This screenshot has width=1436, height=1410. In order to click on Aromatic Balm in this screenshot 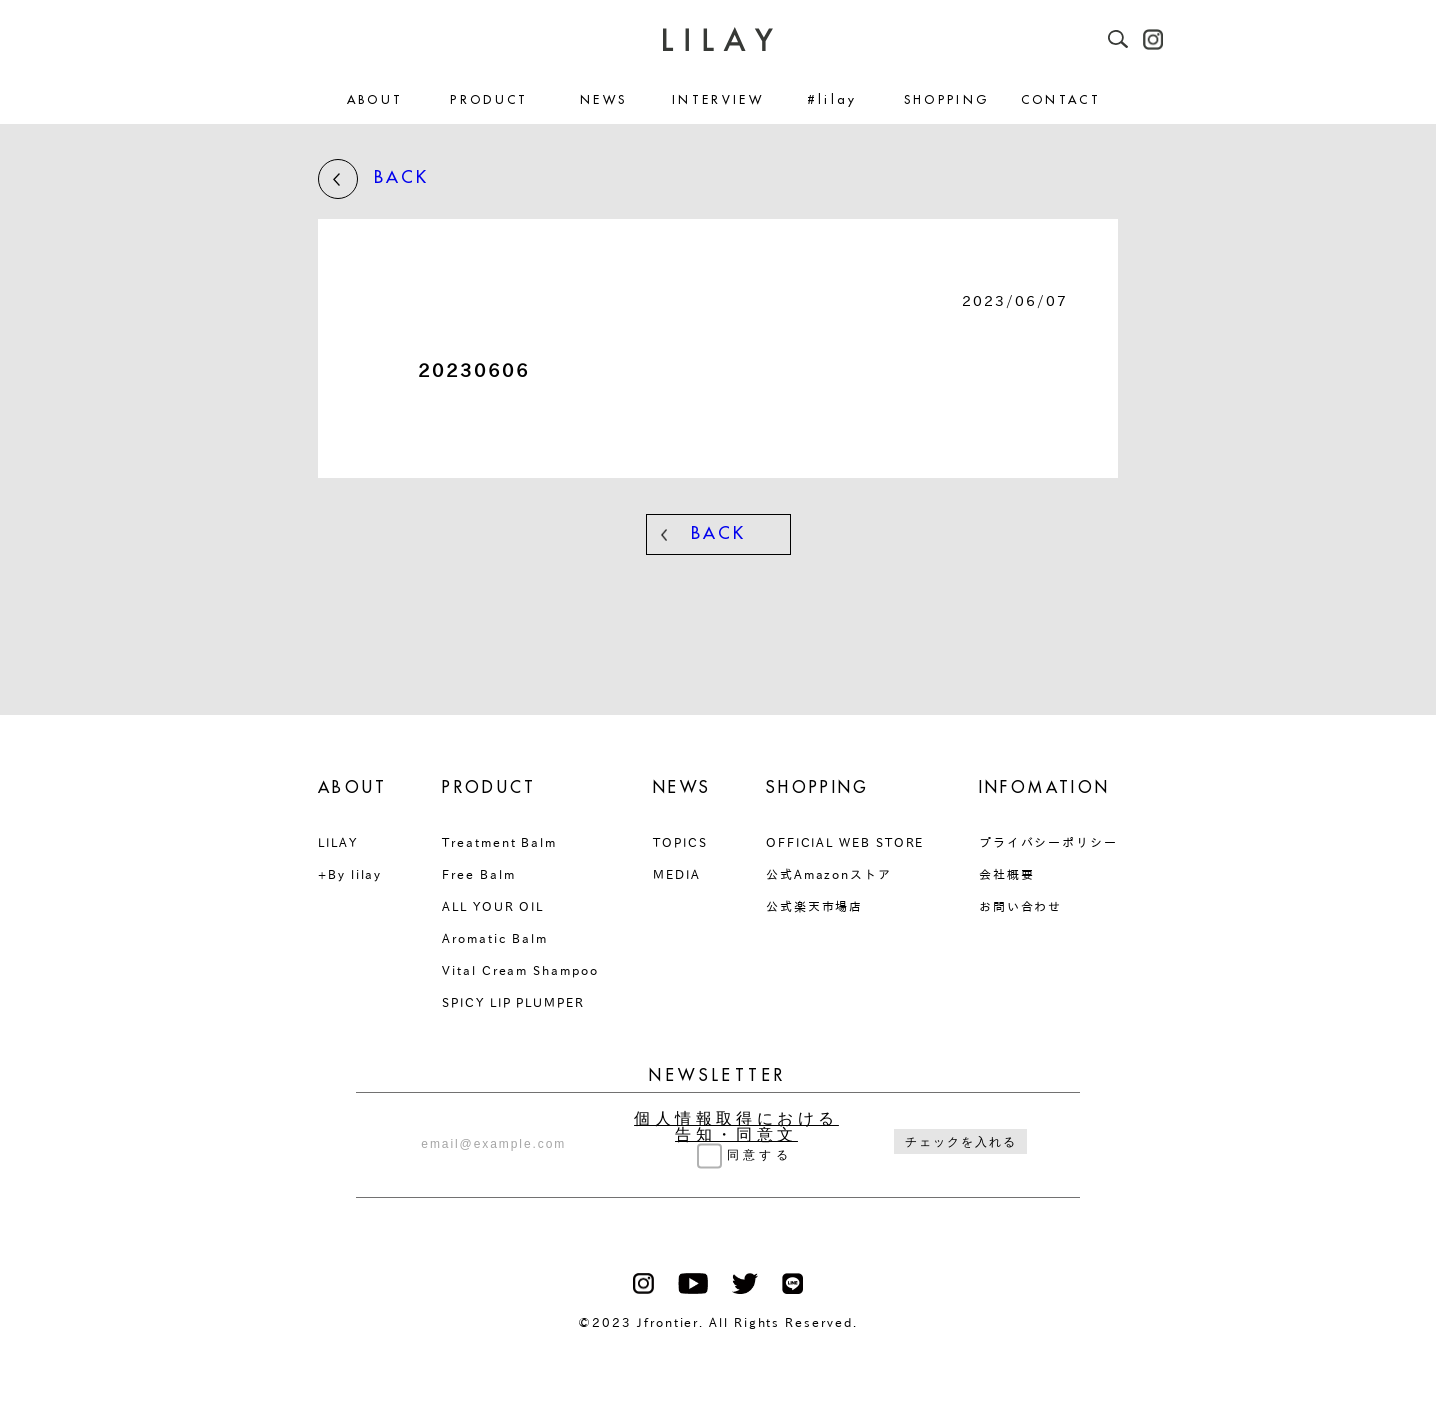, I will do `click(495, 938)`.